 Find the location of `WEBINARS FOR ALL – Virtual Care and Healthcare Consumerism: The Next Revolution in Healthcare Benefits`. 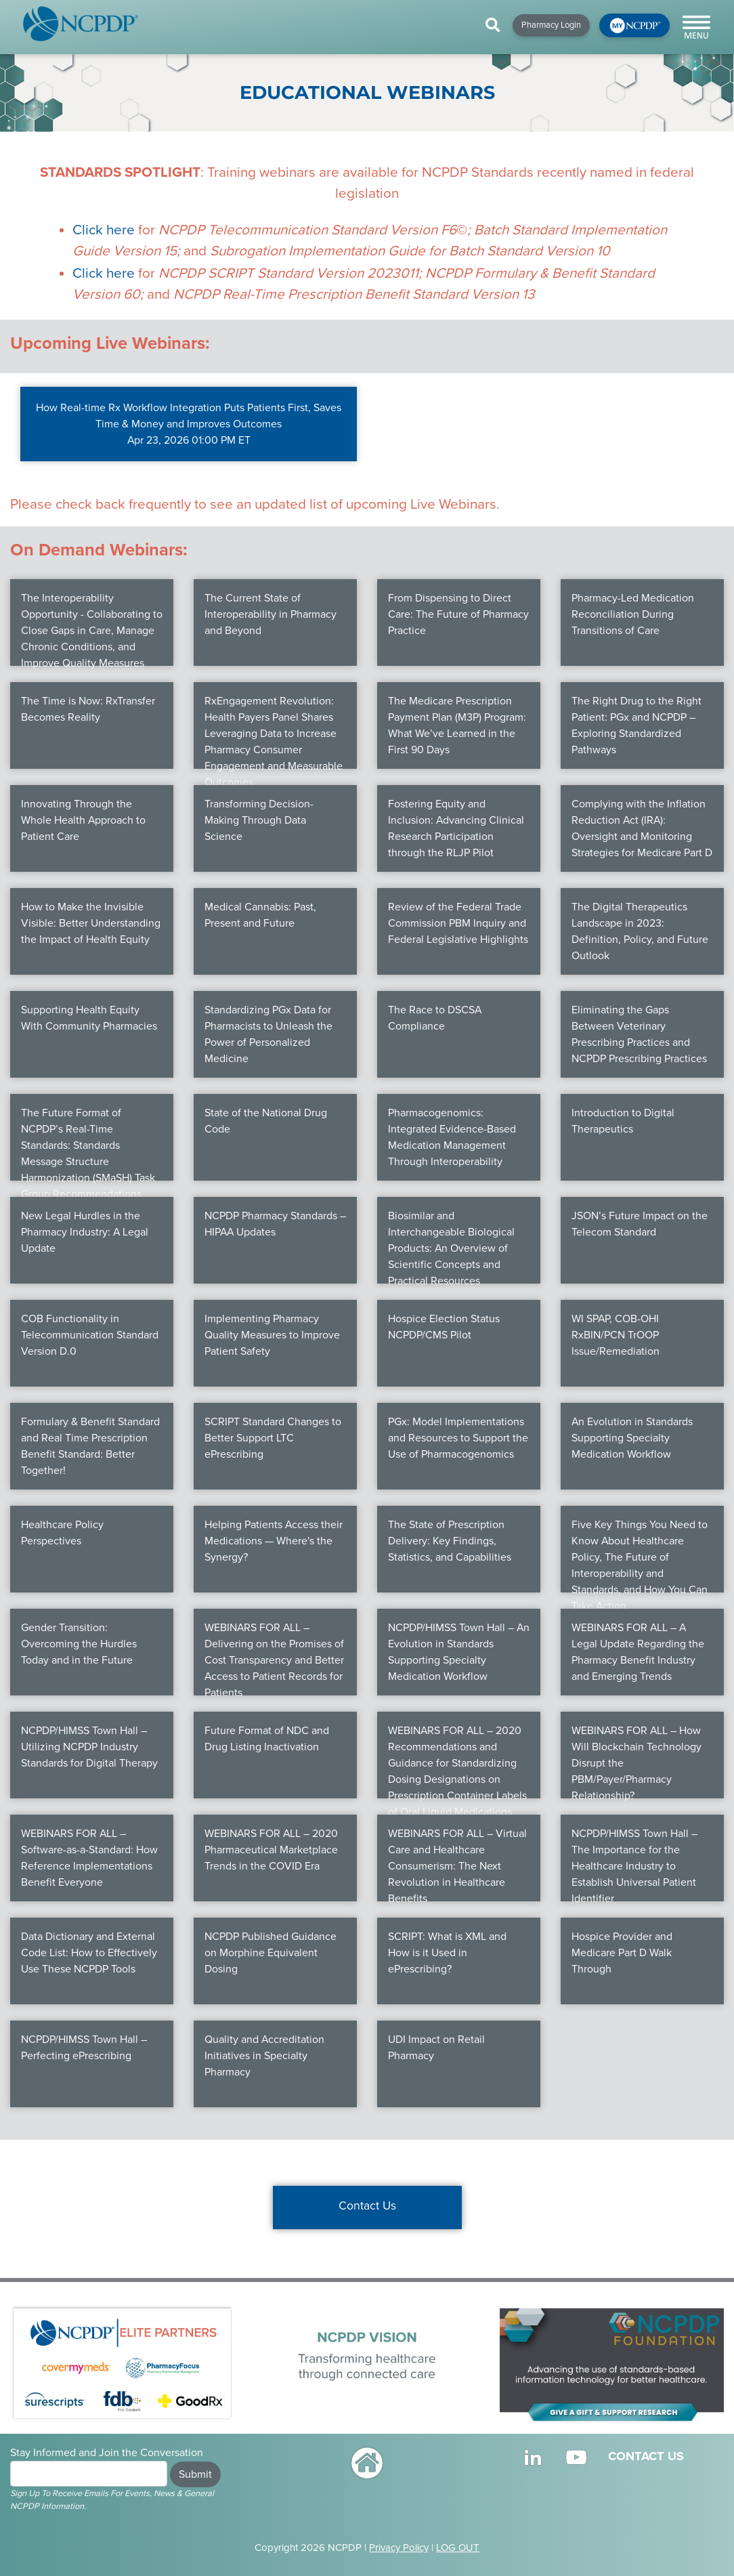

WEBINARS FOR ALL – Virtual Care and Healthcare Consumerism: The Next Revolution in Healthcare Benefits is located at coordinates (457, 1866).